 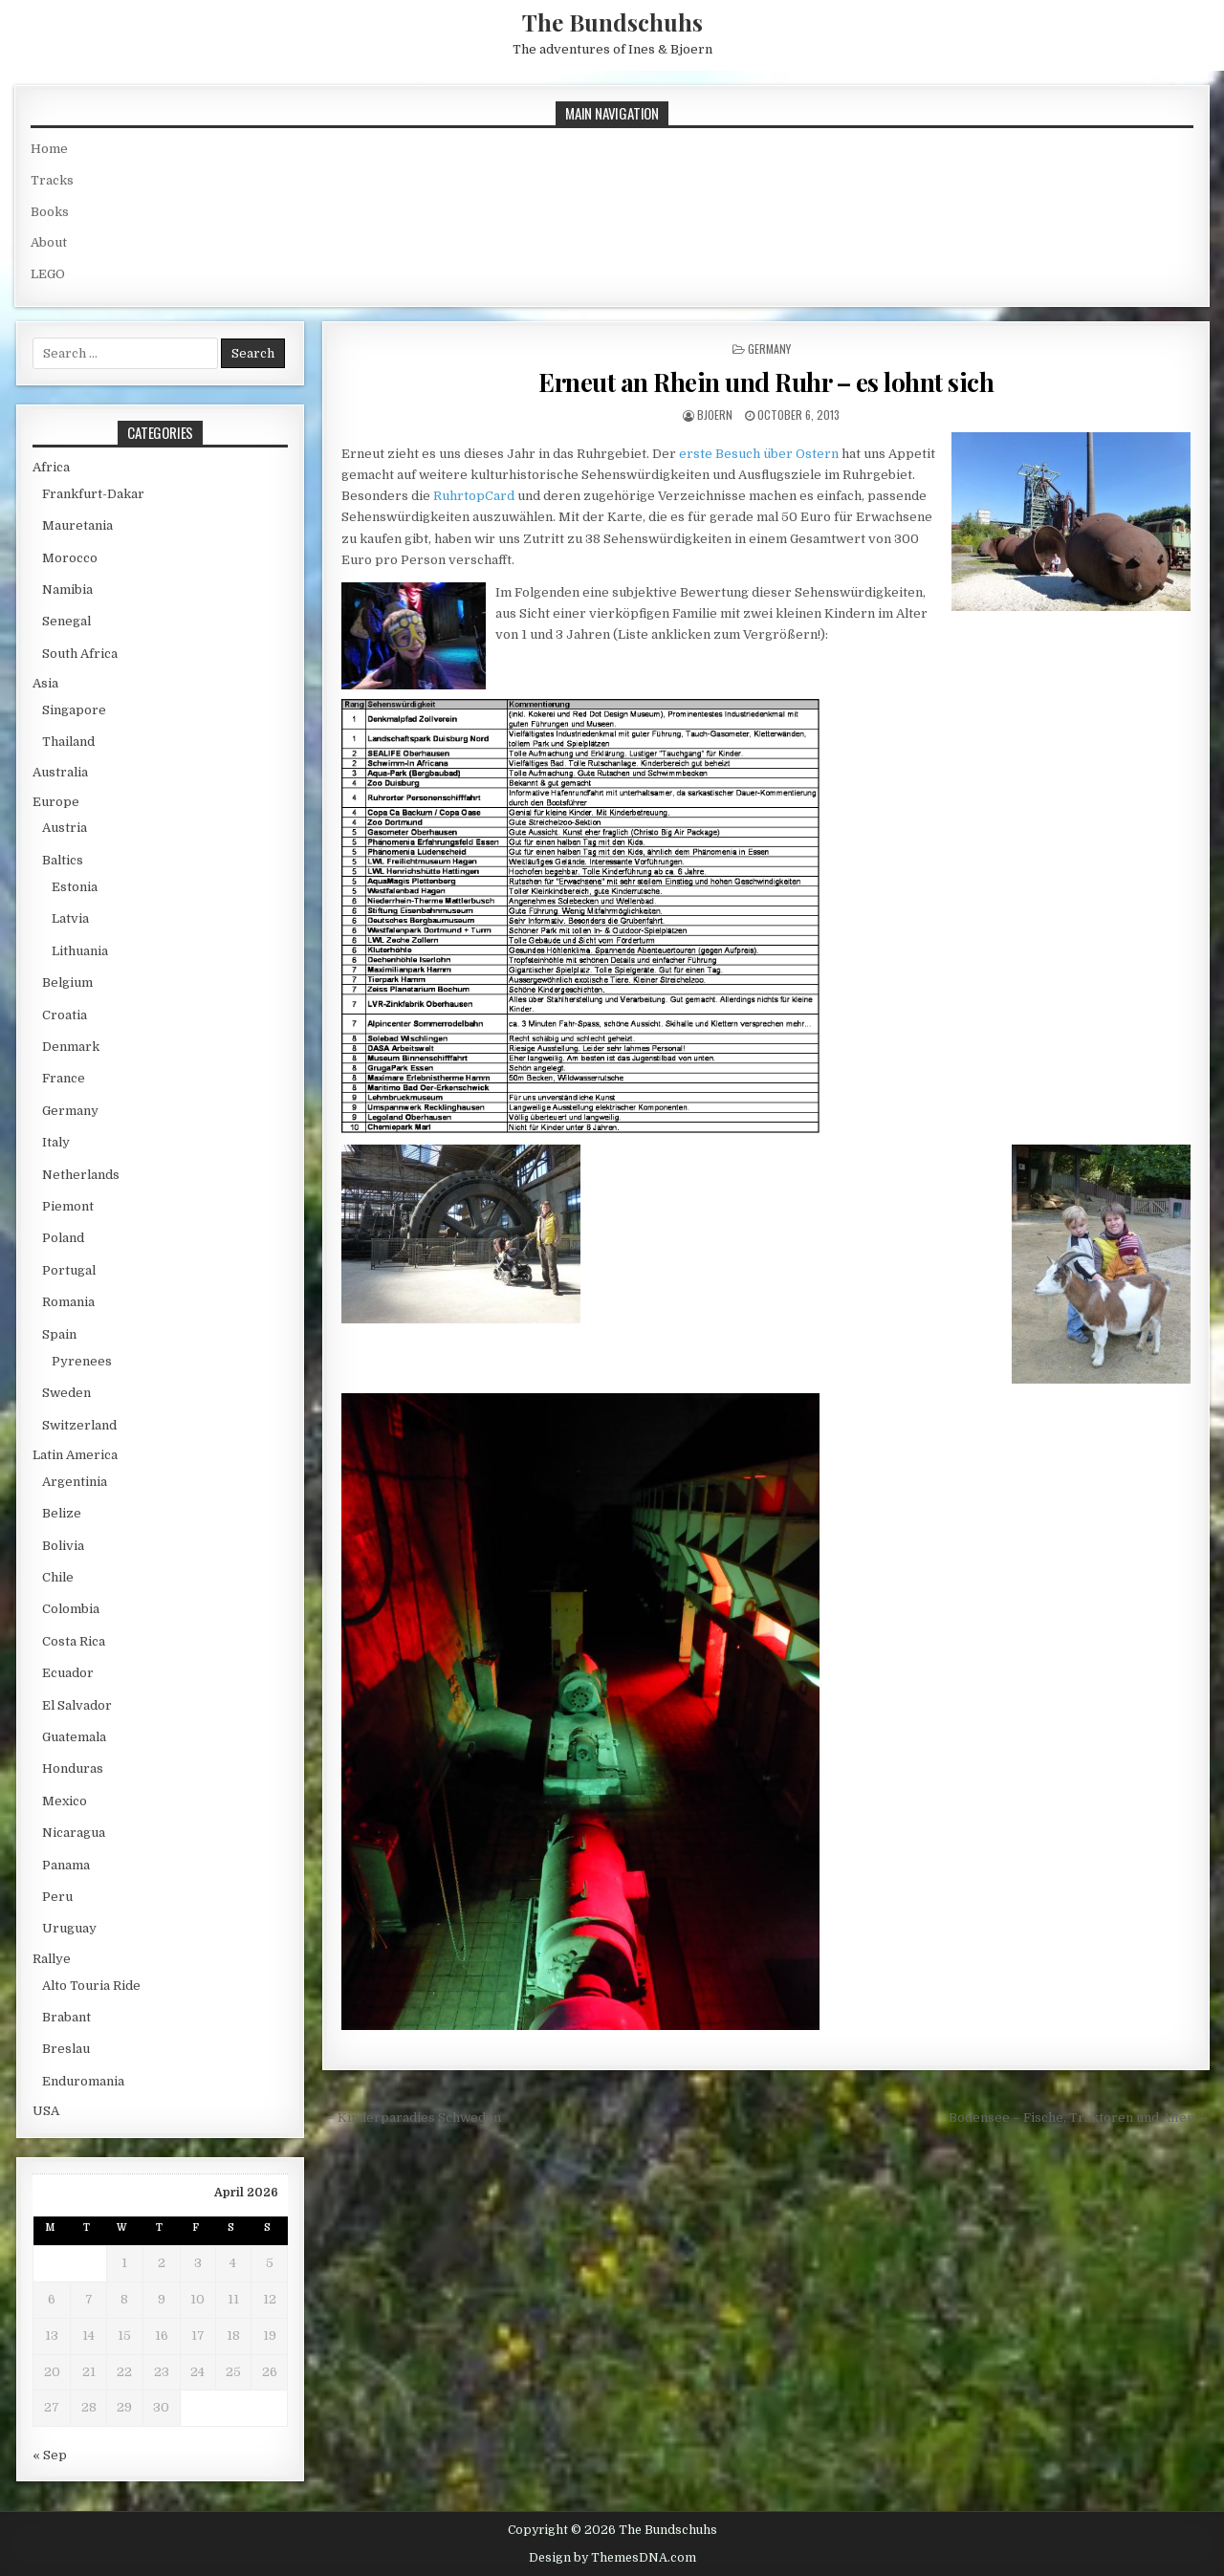 I want to click on Latvia, so click(x=70, y=918).